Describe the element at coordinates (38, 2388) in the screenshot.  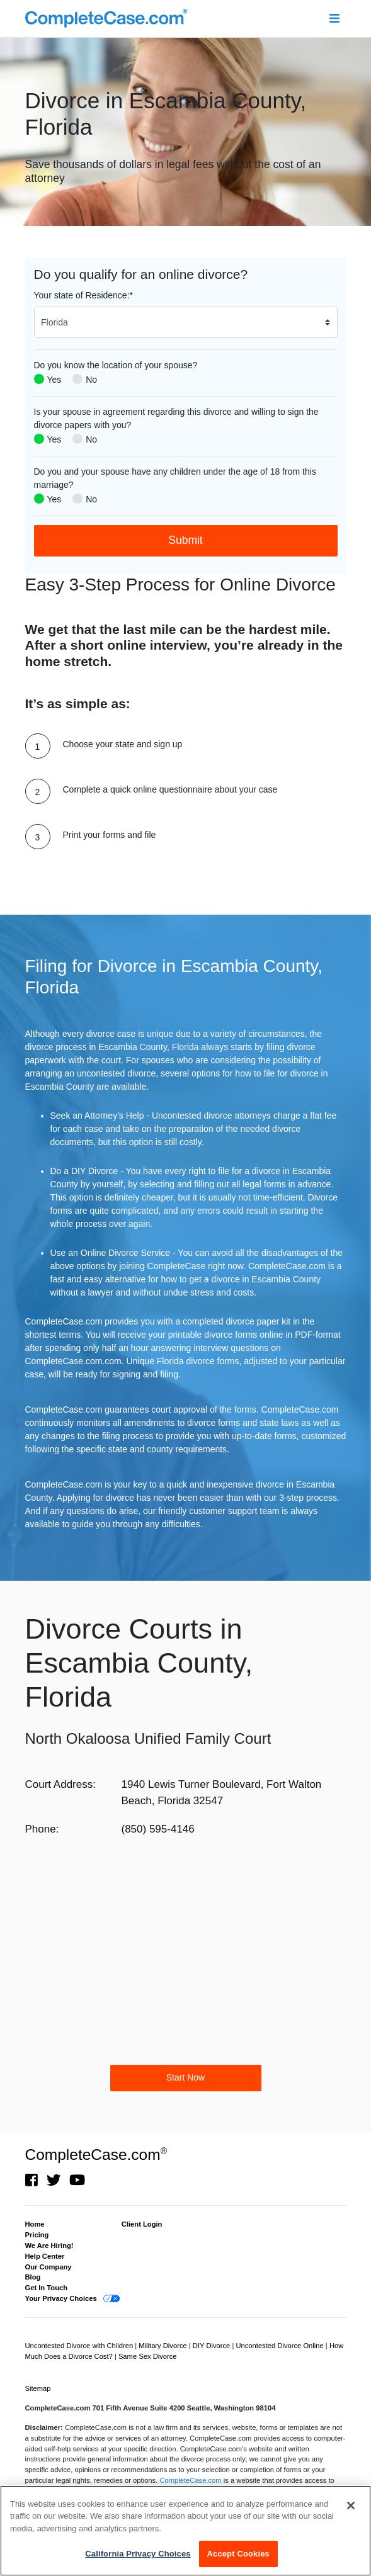
I see `Sitemap` at that location.